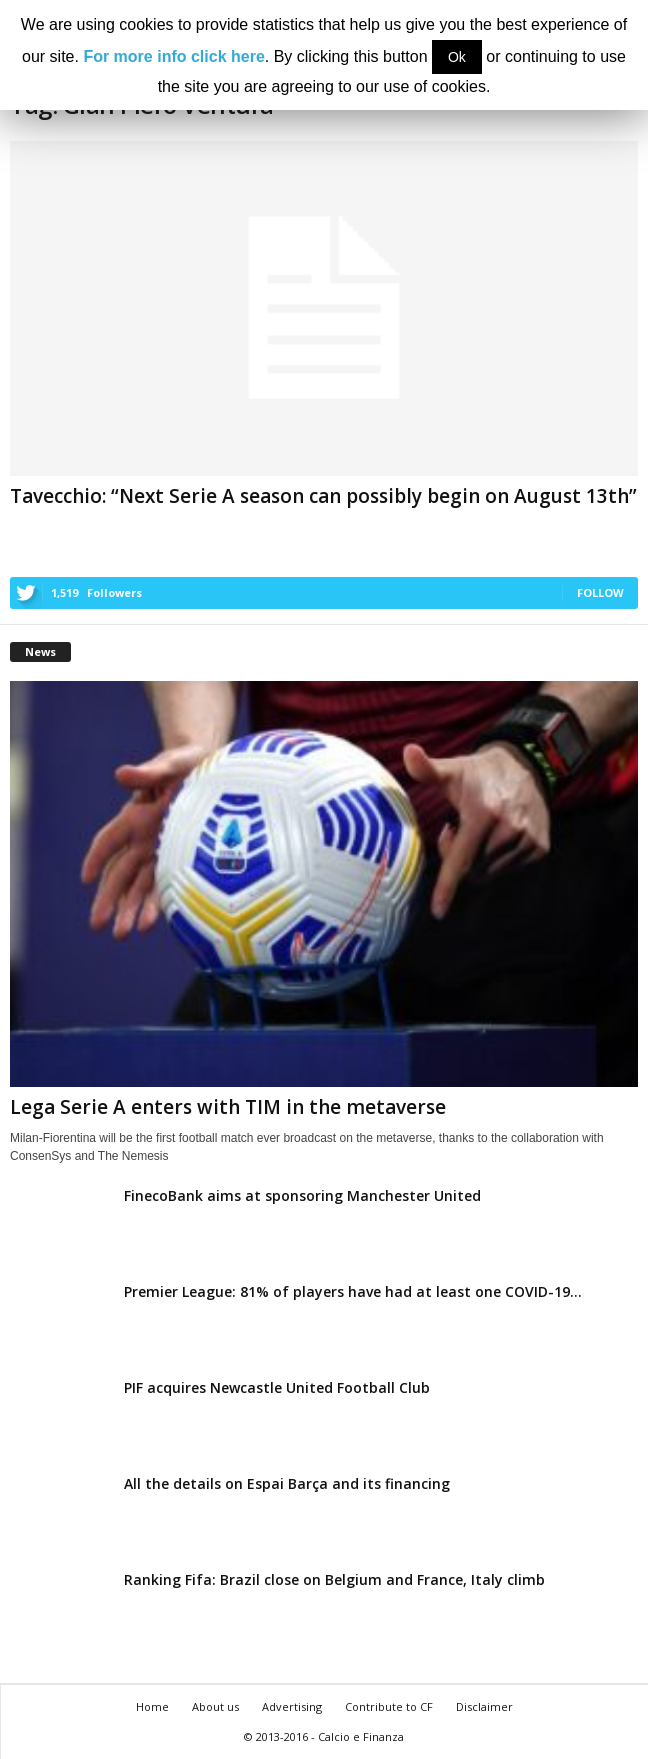  Describe the element at coordinates (484, 1706) in the screenshot. I see `Disclaimer` at that location.